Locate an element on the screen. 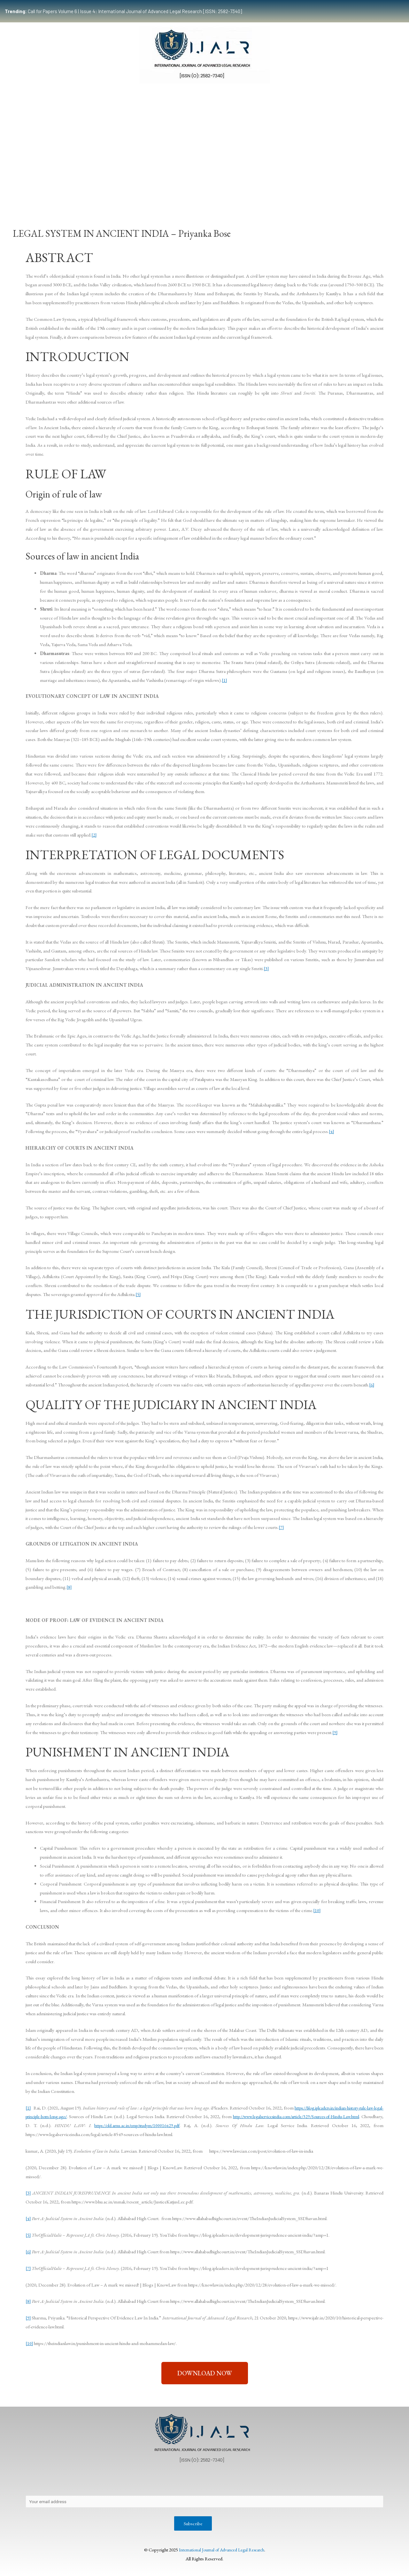  Editorial Review Policy is located at coordinates (254, 2481).